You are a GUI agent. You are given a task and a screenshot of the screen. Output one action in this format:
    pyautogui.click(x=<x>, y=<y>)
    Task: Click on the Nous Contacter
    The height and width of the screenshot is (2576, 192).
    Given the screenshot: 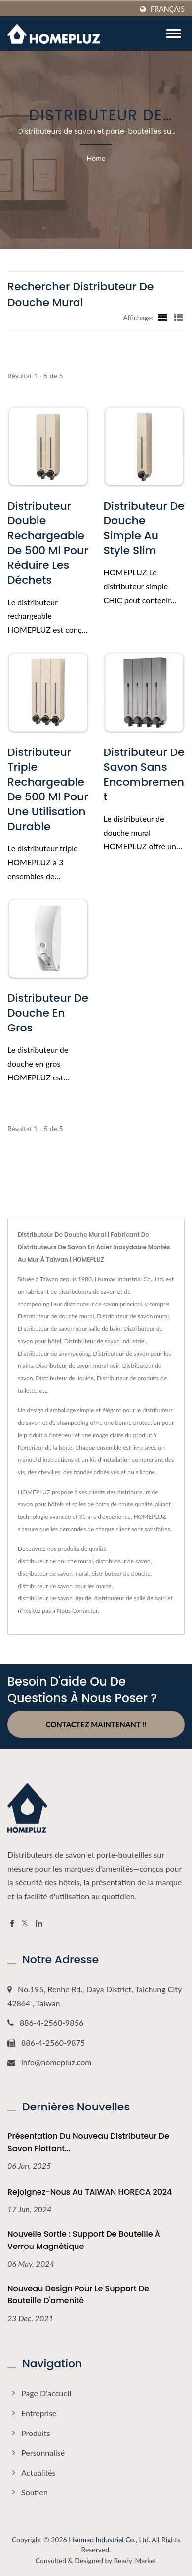 What is the action you would take?
    pyautogui.click(x=77, y=1610)
    